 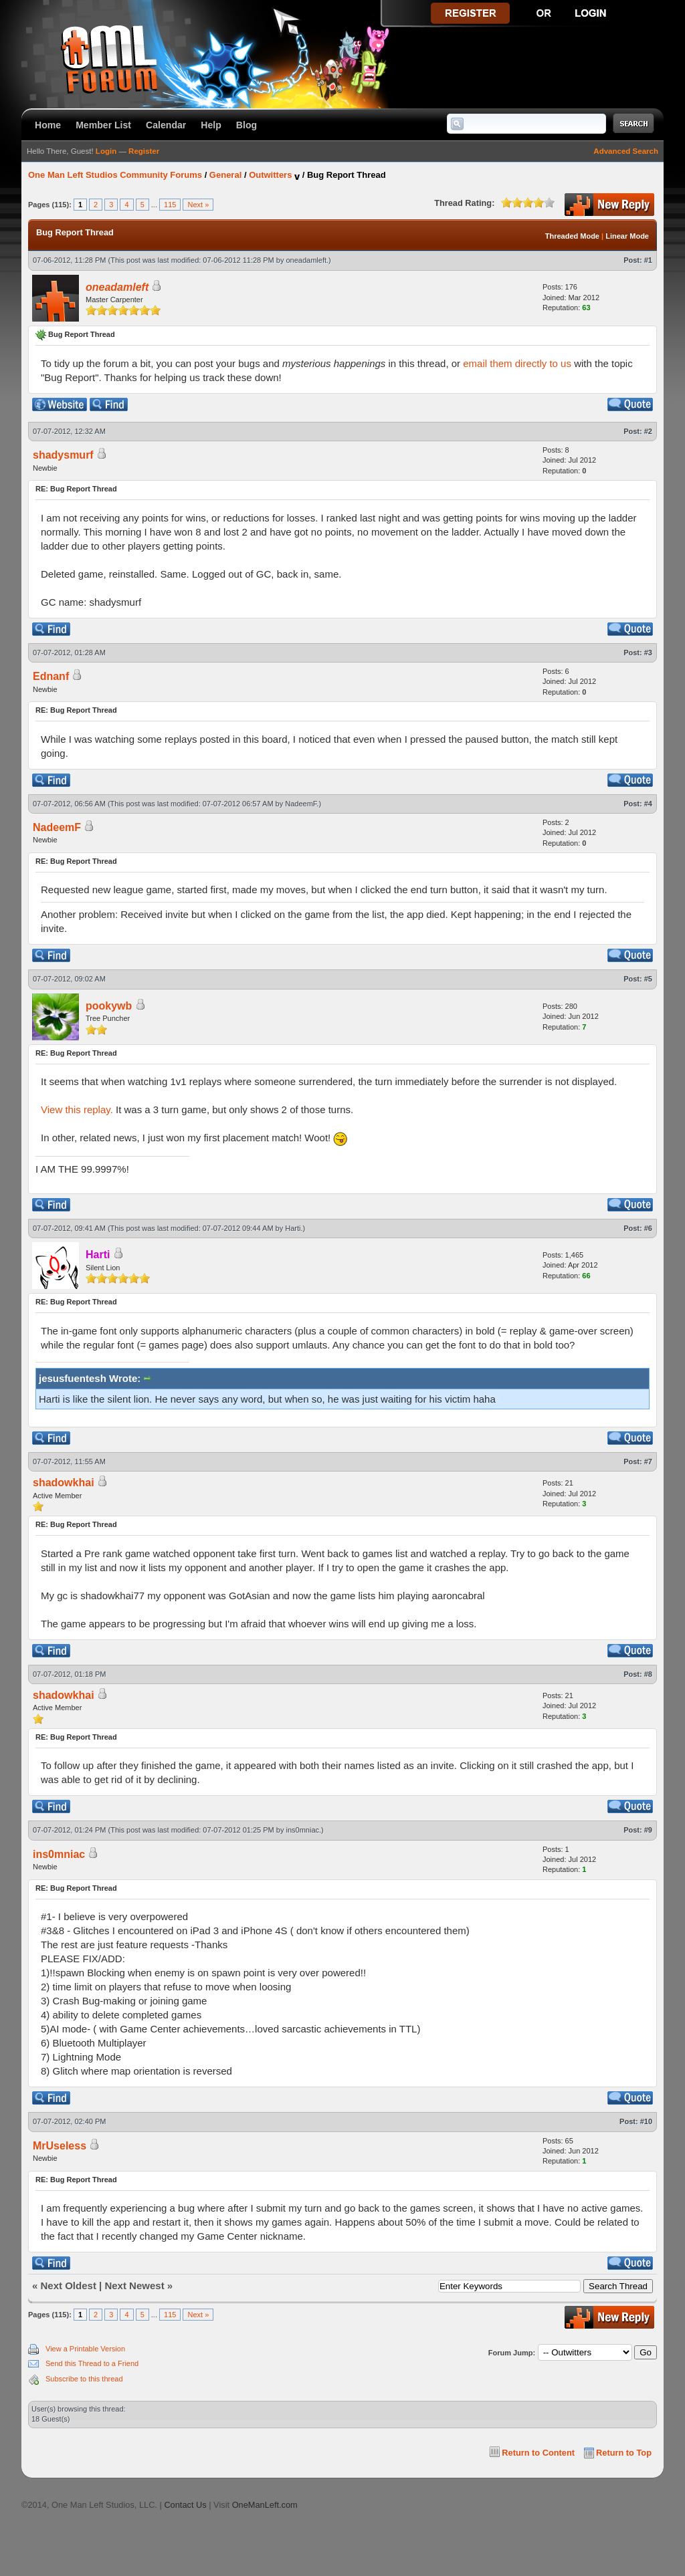 I want to click on #3, so click(x=648, y=653).